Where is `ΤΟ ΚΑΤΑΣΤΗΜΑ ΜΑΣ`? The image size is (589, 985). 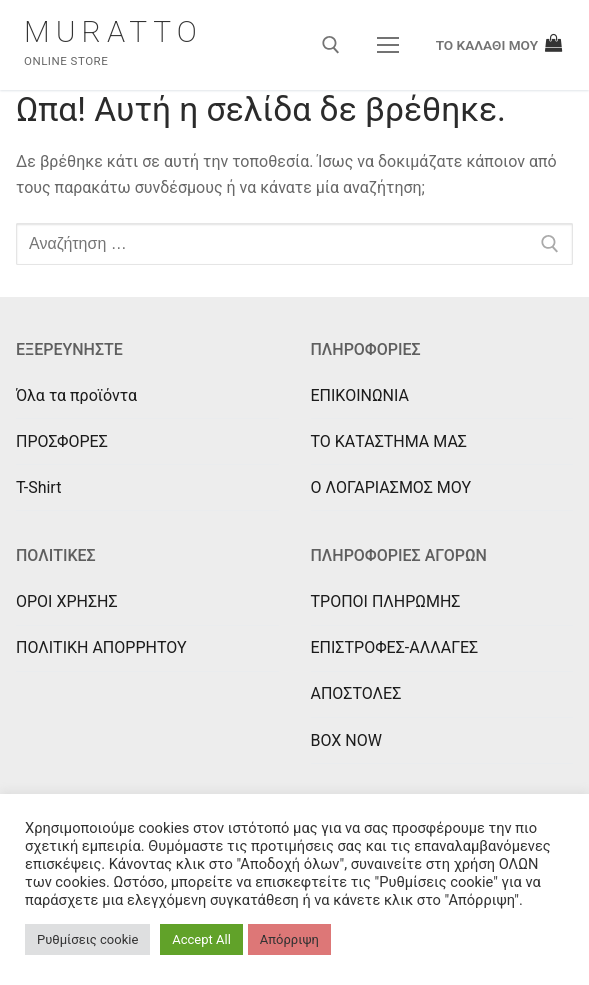 ΤΟ ΚΑΤΑΣΤΗΜΑ ΜΑΣ is located at coordinates (389, 441).